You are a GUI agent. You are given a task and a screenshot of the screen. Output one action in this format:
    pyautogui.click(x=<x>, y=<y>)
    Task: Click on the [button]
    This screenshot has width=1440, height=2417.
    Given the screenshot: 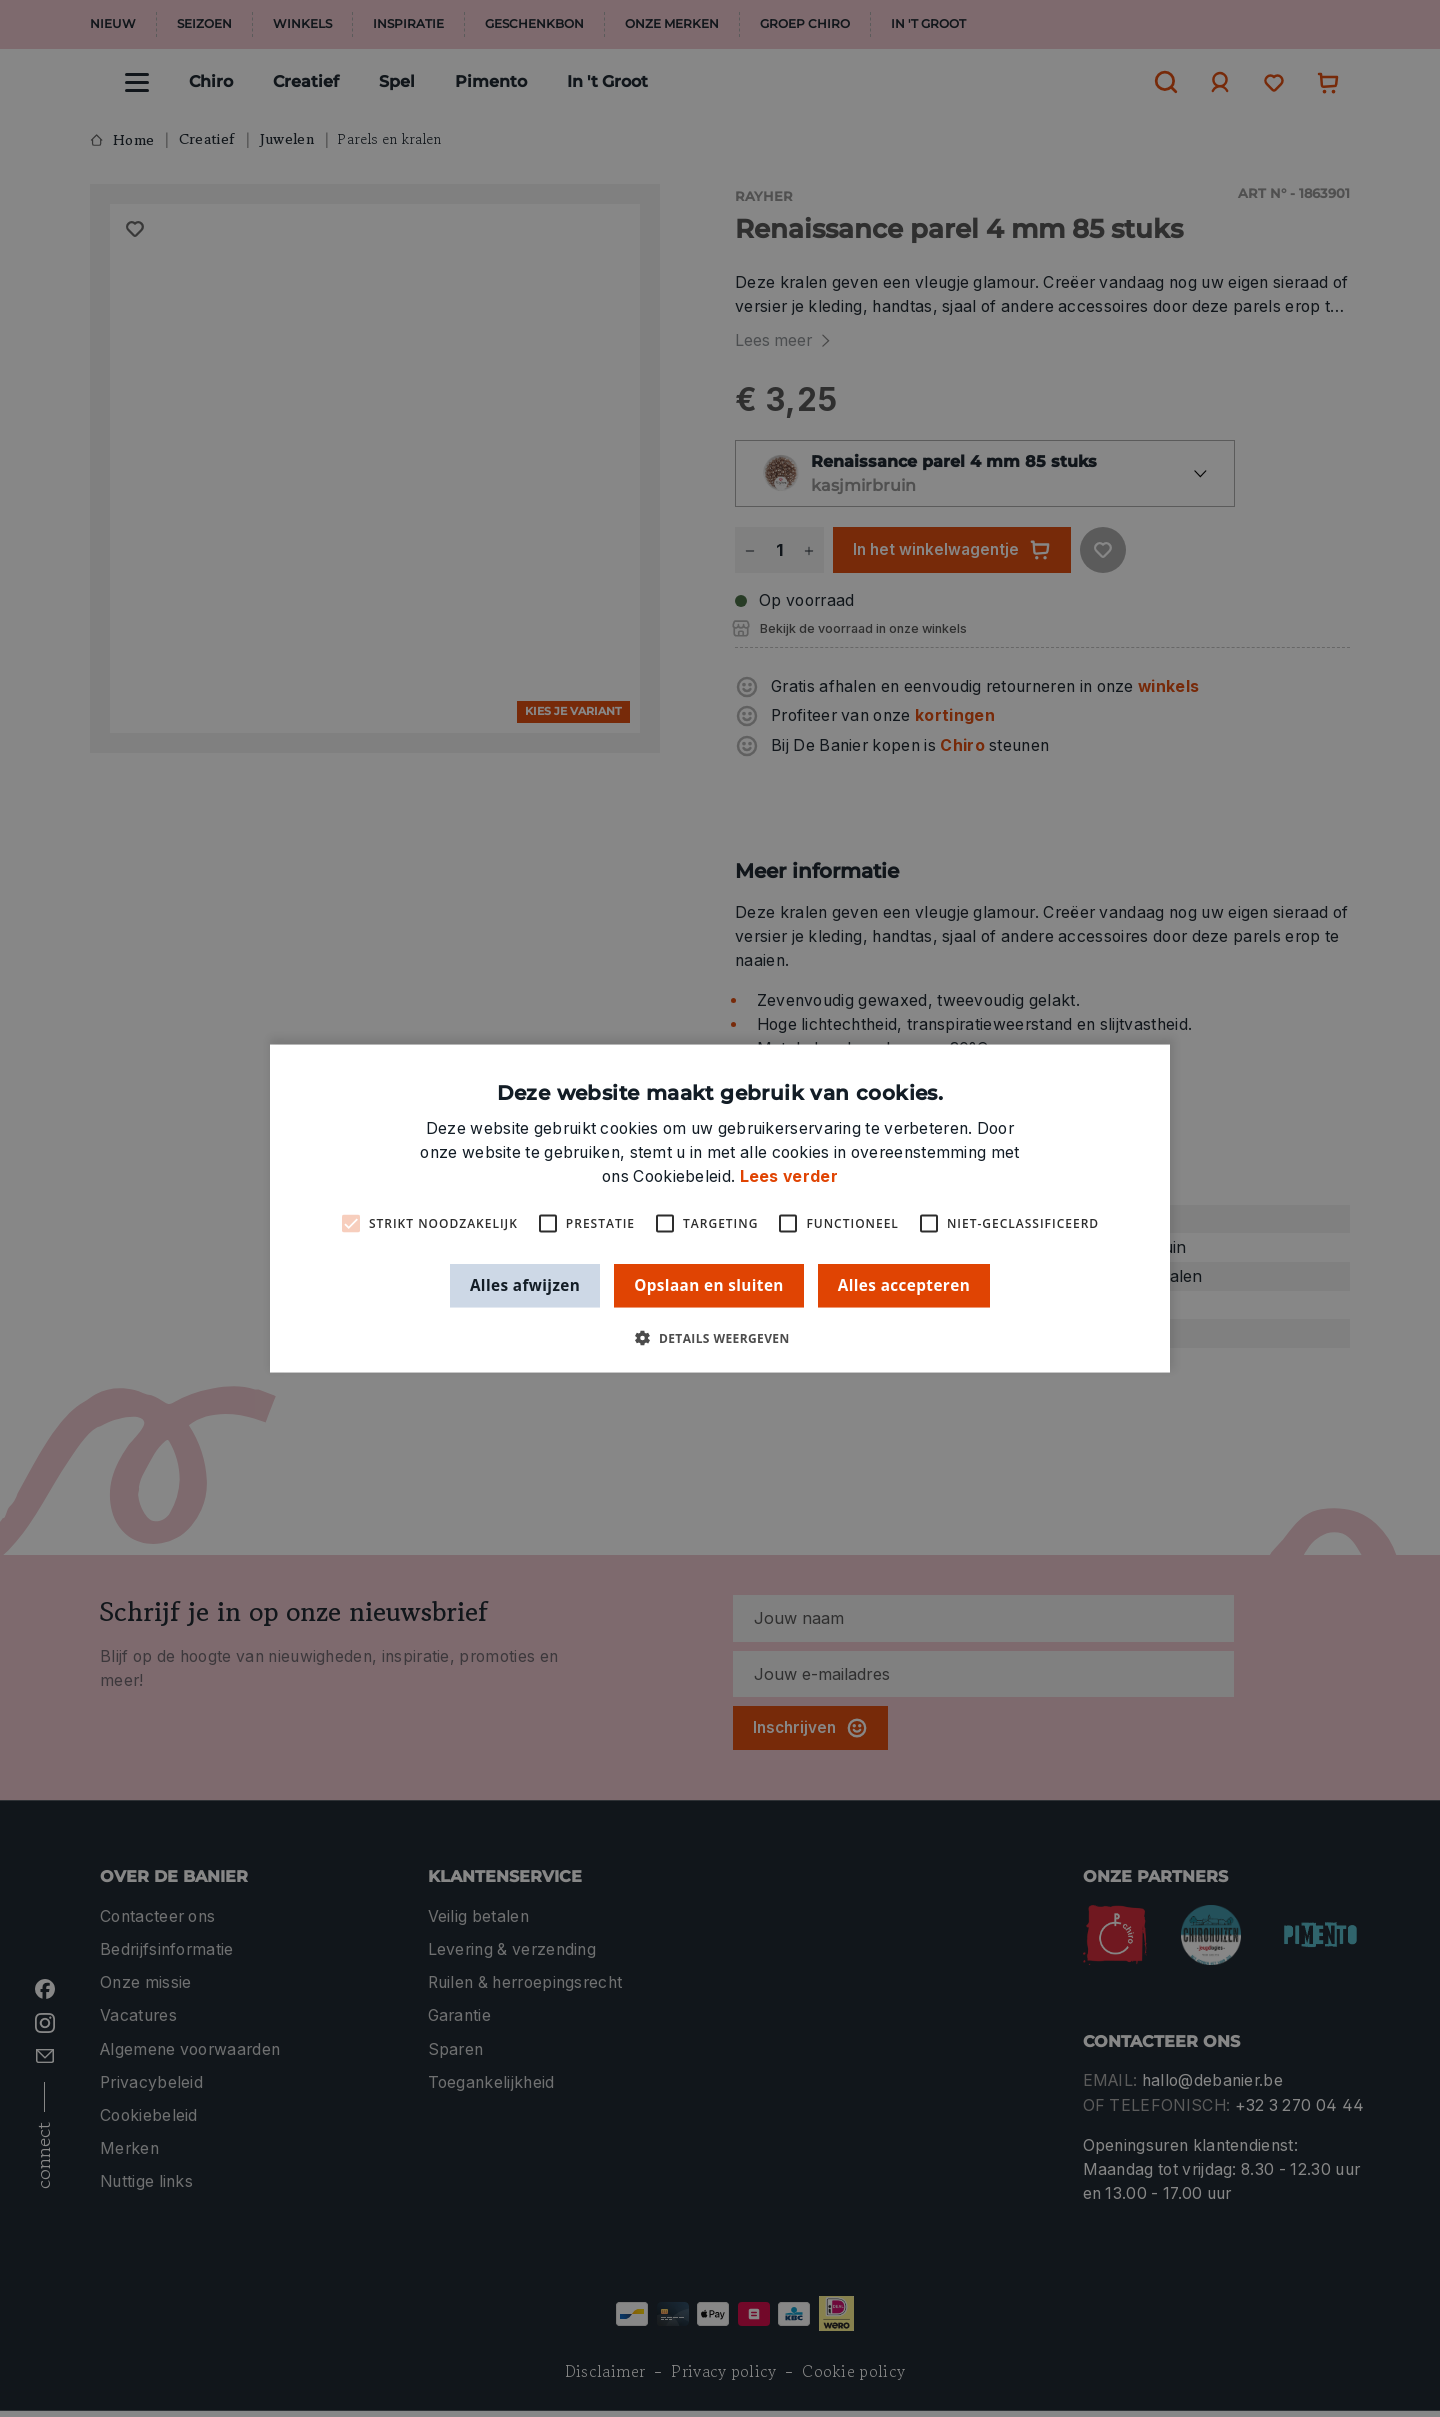 What is the action you would take?
    pyautogui.click(x=719, y=1337)
    